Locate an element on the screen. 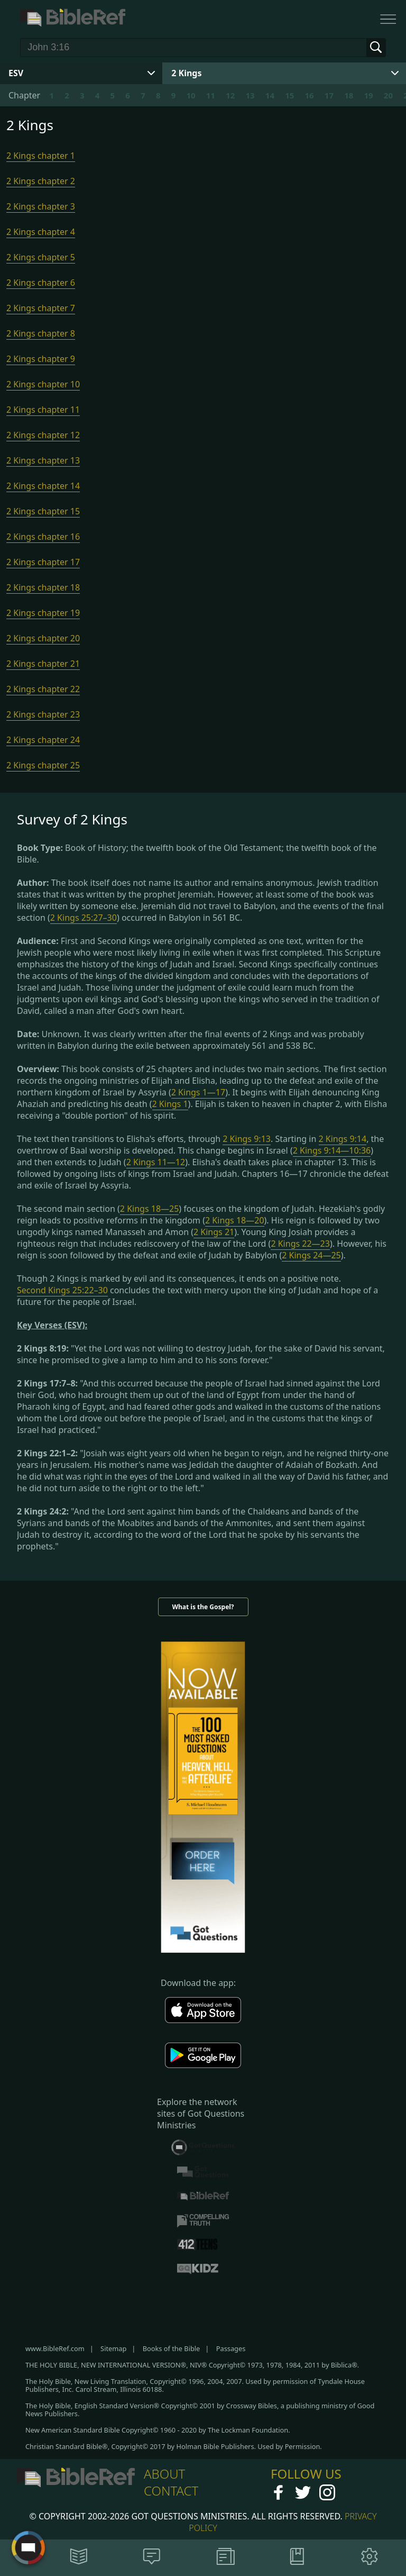  2 Kings chapter 1 is located at coordinates (40, 155).